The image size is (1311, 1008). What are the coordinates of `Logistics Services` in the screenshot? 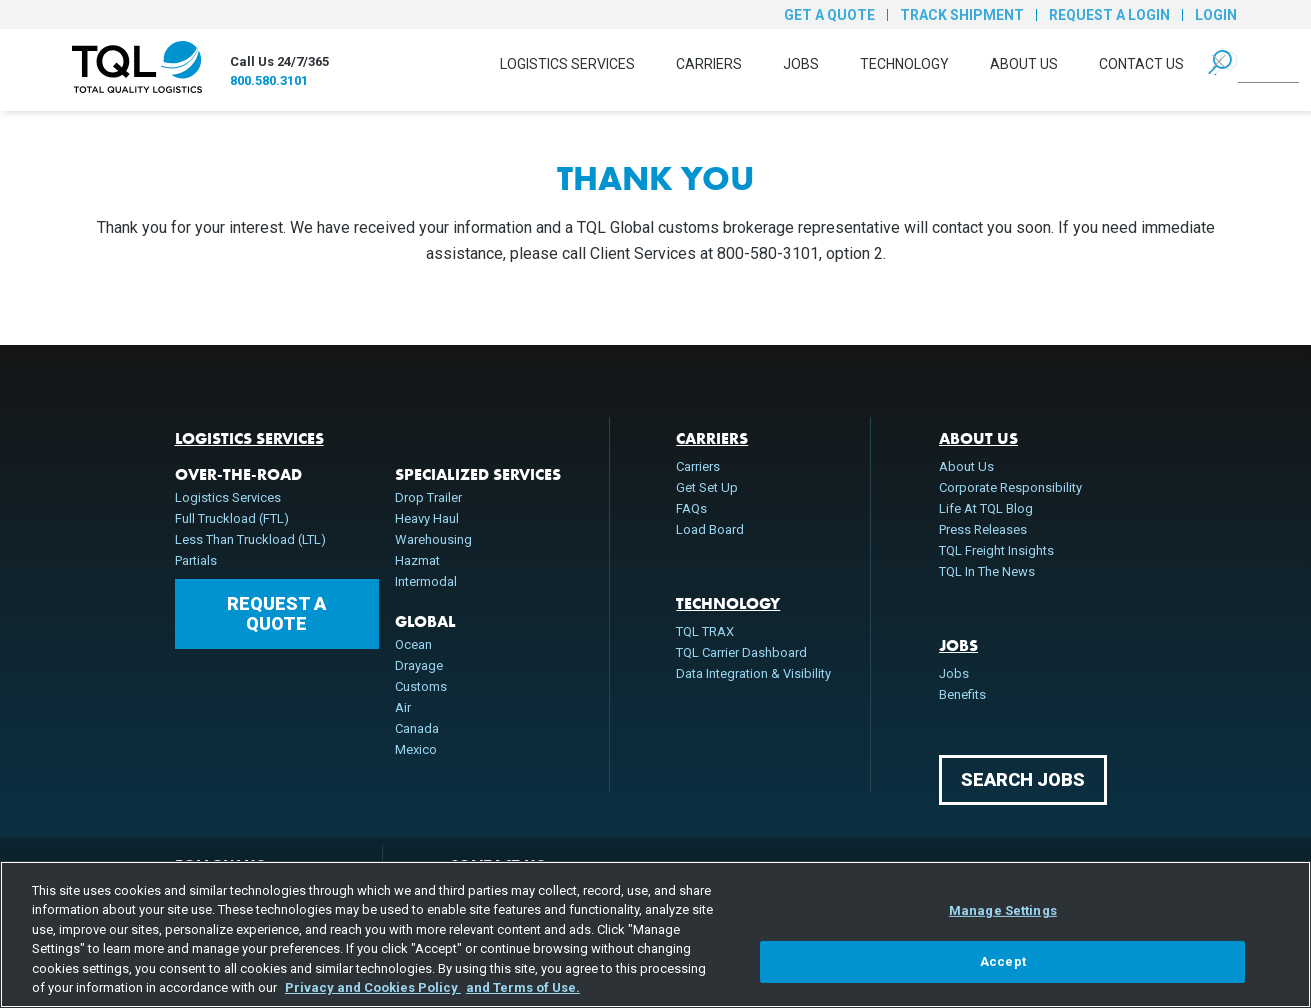 It's located at (567, 64).